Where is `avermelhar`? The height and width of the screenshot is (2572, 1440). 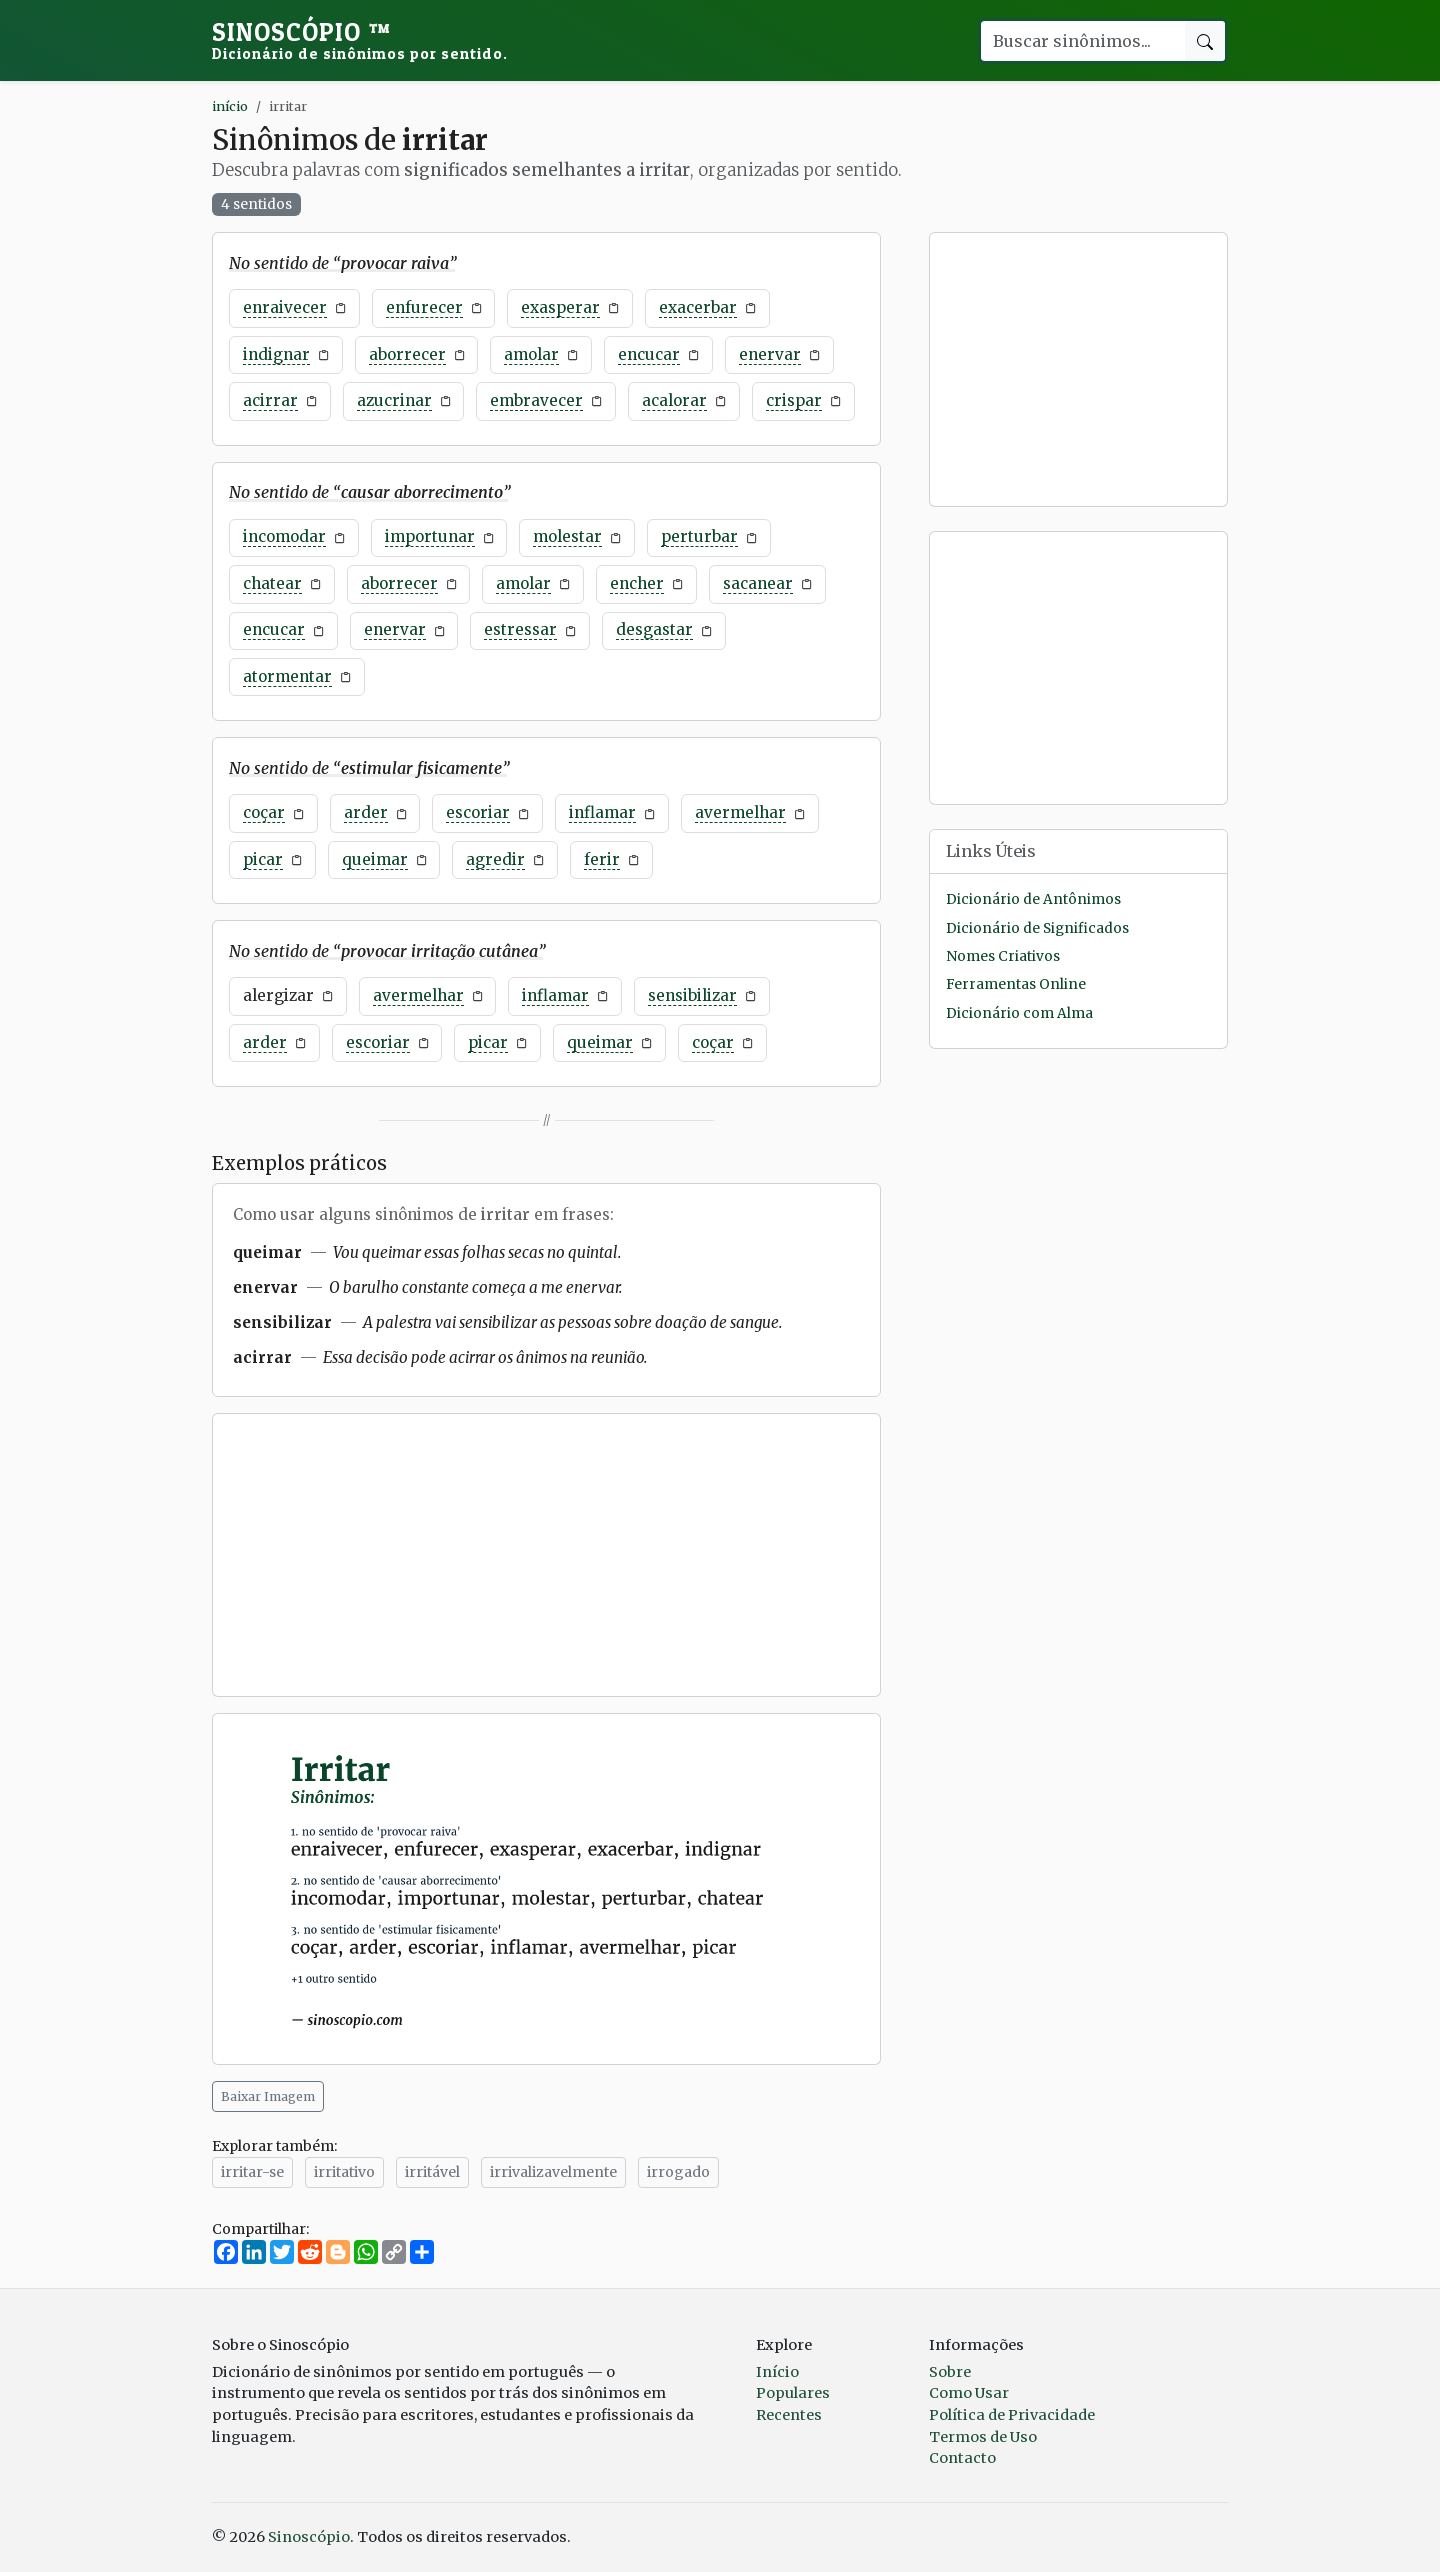 avermelhar is located at coordinates (740, 812).